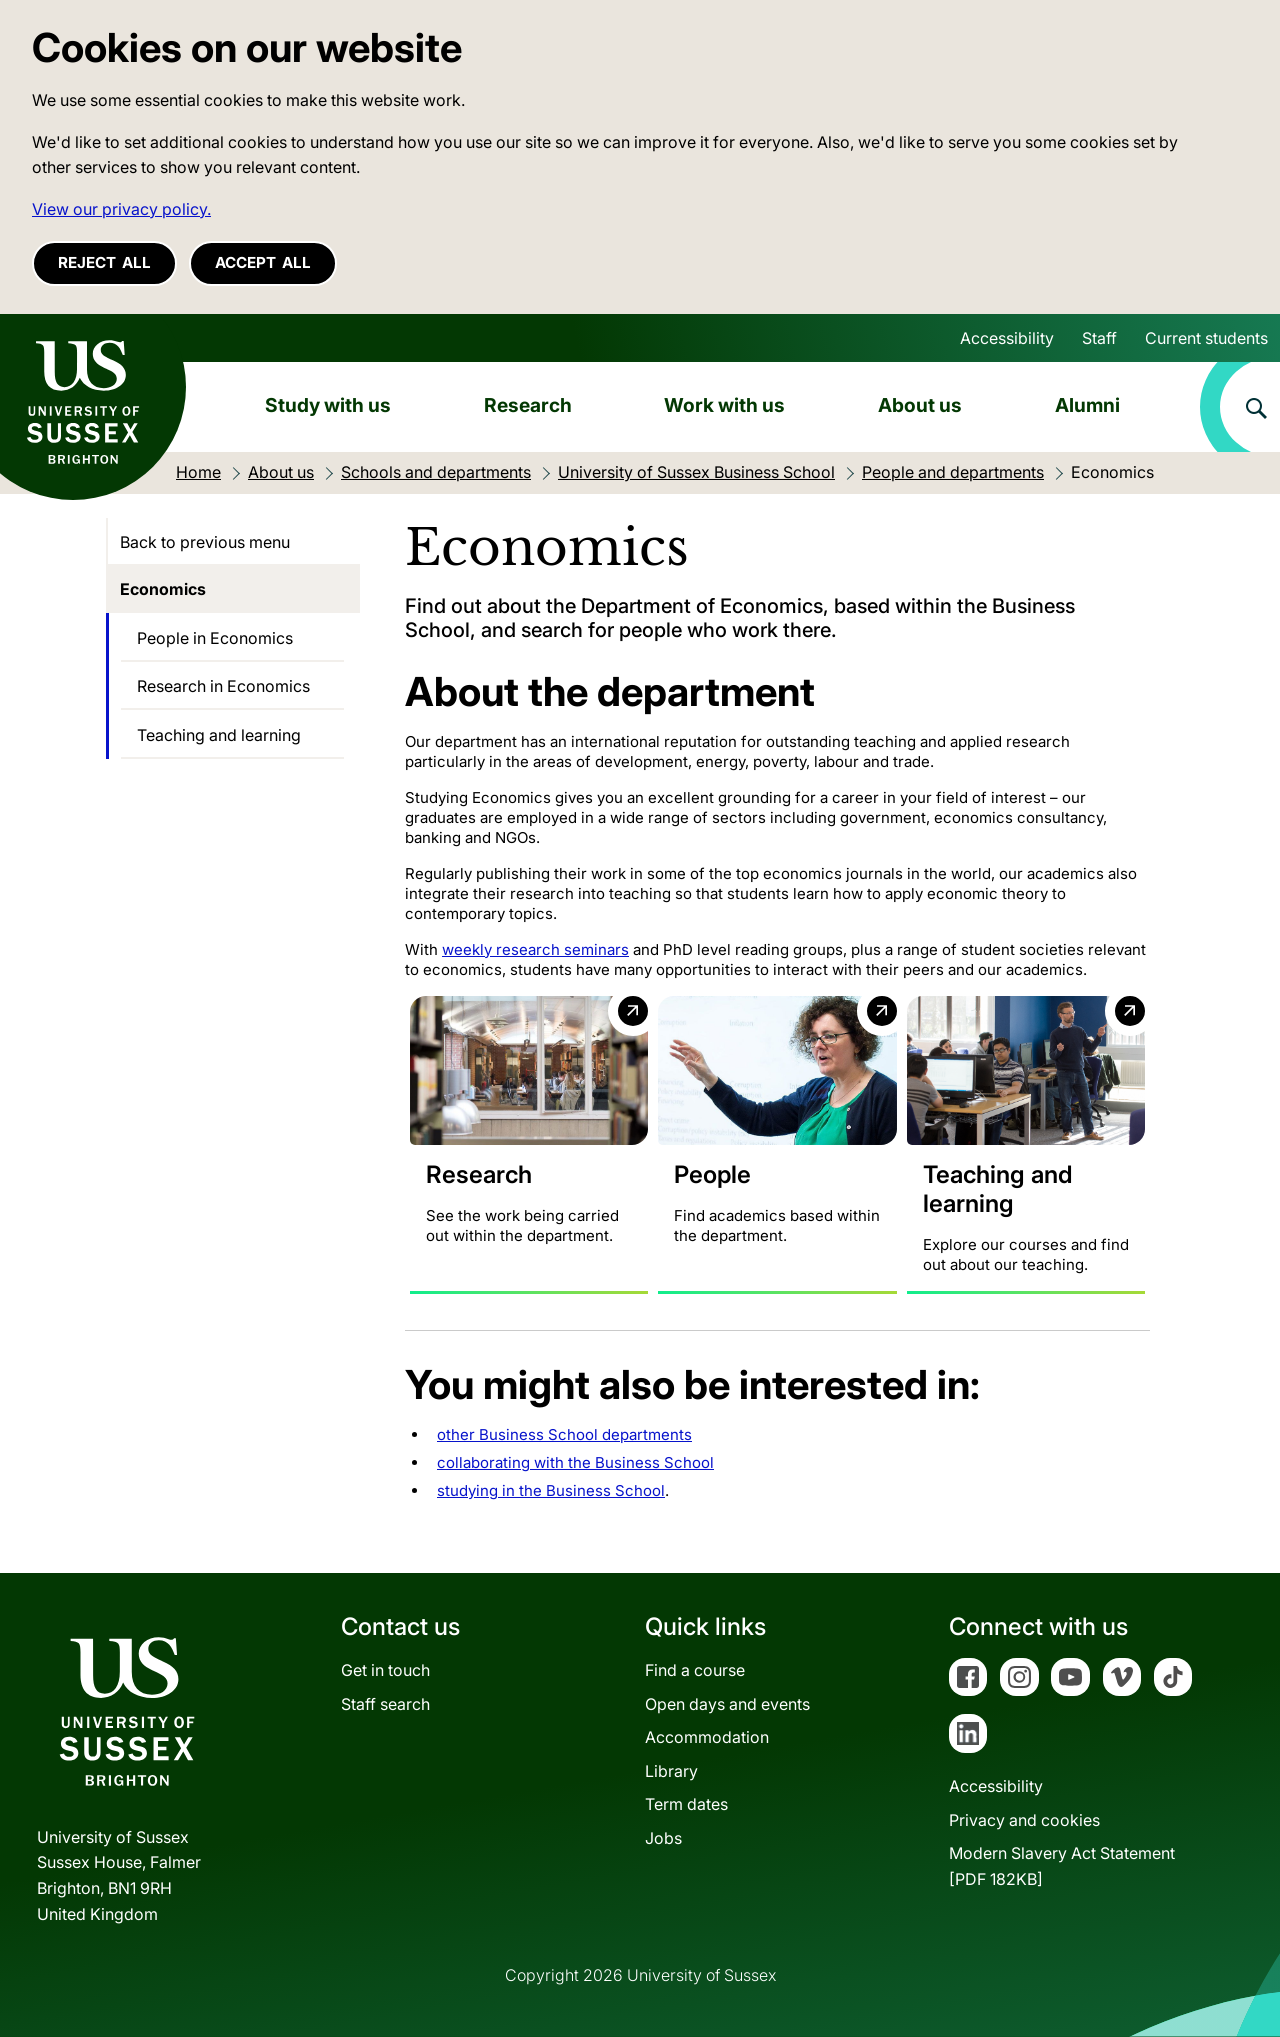 The image size is (1280, 2037). What do you see at coordinates (695, 1670) in the screenshot?
I see `Find a course` at bounding box center [695, 1670].